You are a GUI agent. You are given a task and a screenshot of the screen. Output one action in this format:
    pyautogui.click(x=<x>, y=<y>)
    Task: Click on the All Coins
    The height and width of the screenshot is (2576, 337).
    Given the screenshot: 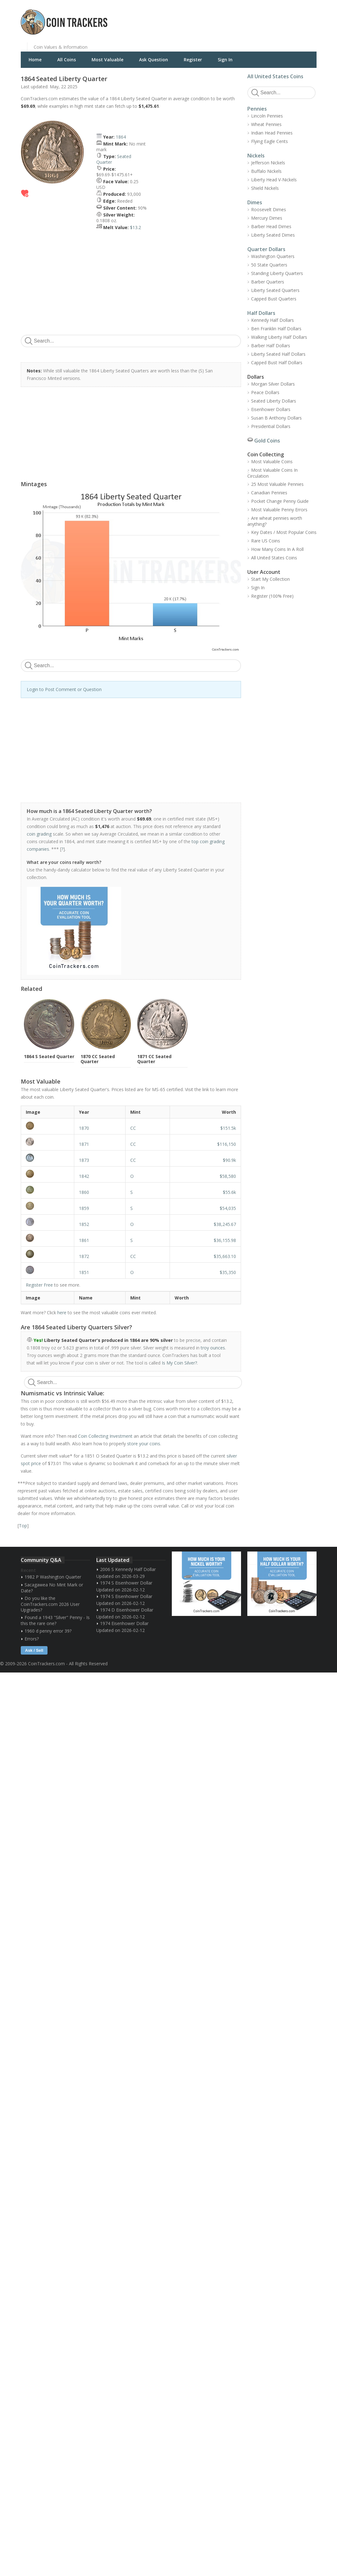 What is the action you would take?
    pyautogui.click(x=66, y=60)
    